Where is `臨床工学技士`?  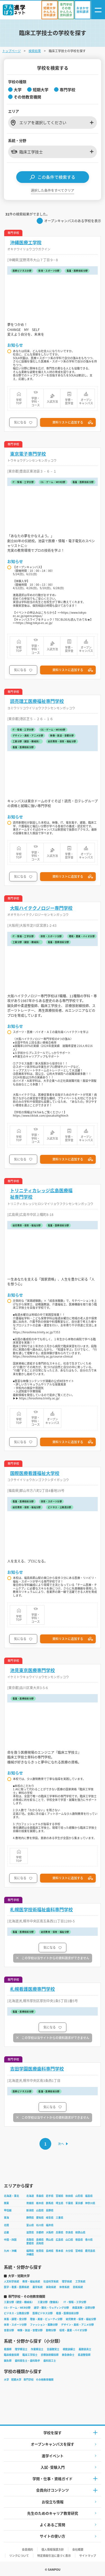
臨床工学技士 is located at coordinates (30, 2355).